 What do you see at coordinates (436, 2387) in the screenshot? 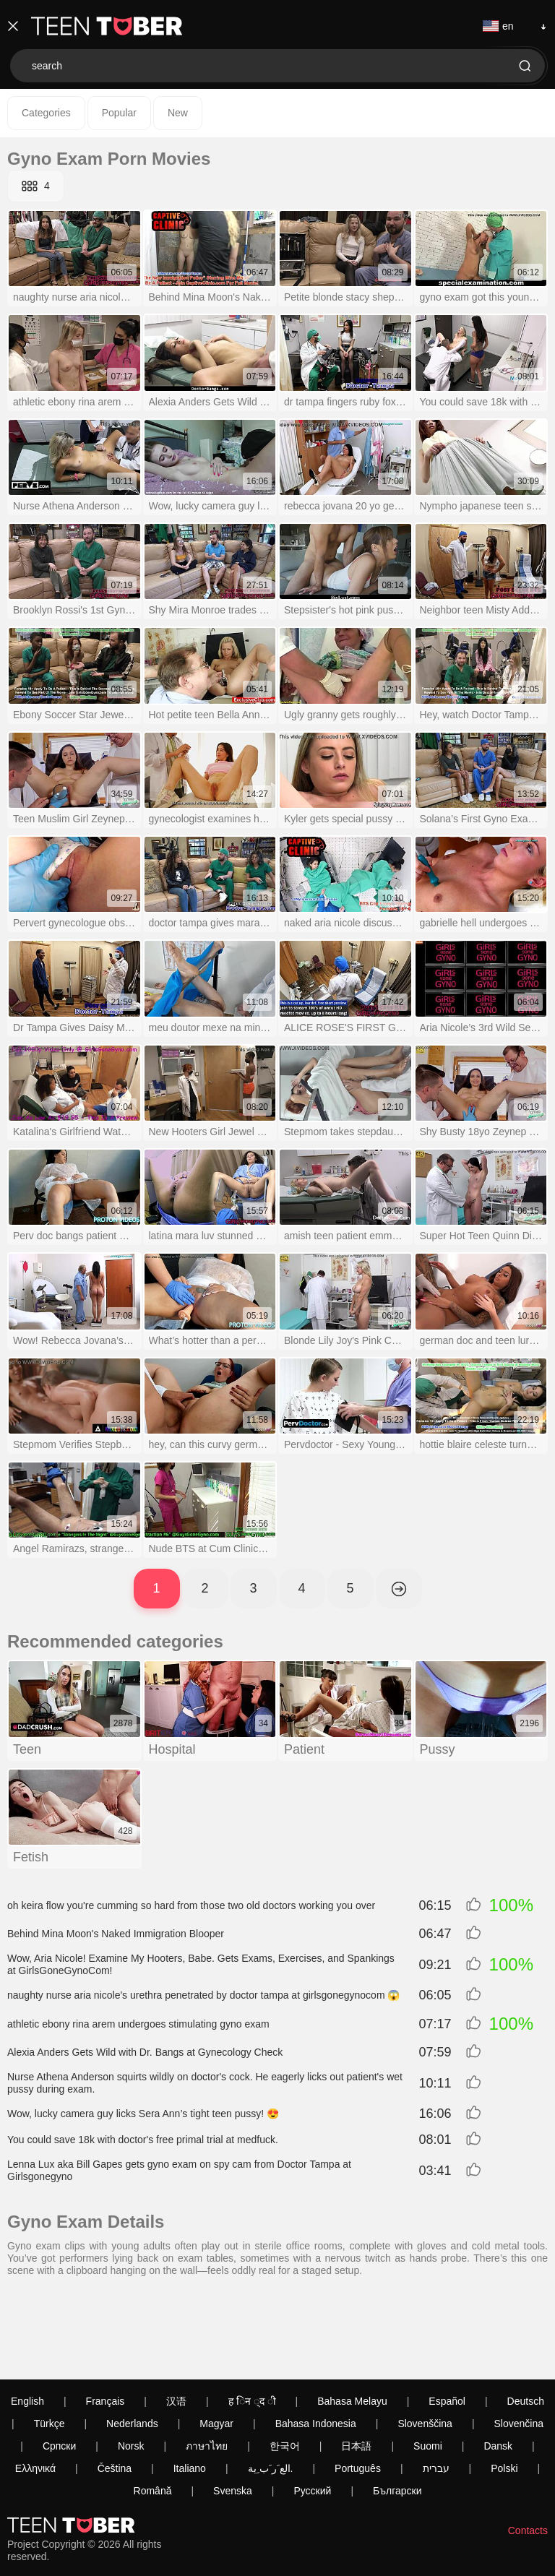
I see `עברית` at bounding box center [436, 2387].